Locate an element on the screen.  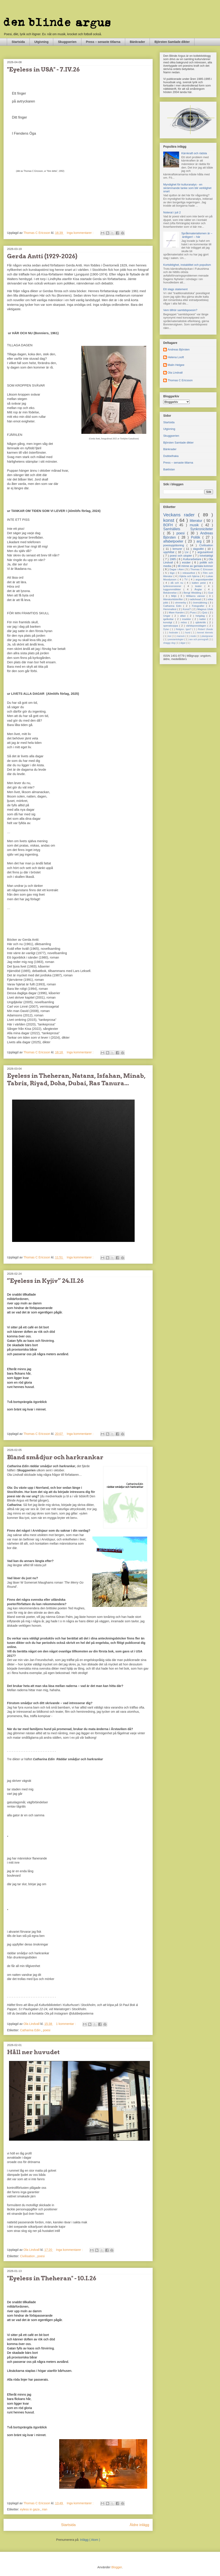
musik is located at coordinates (195, 525).